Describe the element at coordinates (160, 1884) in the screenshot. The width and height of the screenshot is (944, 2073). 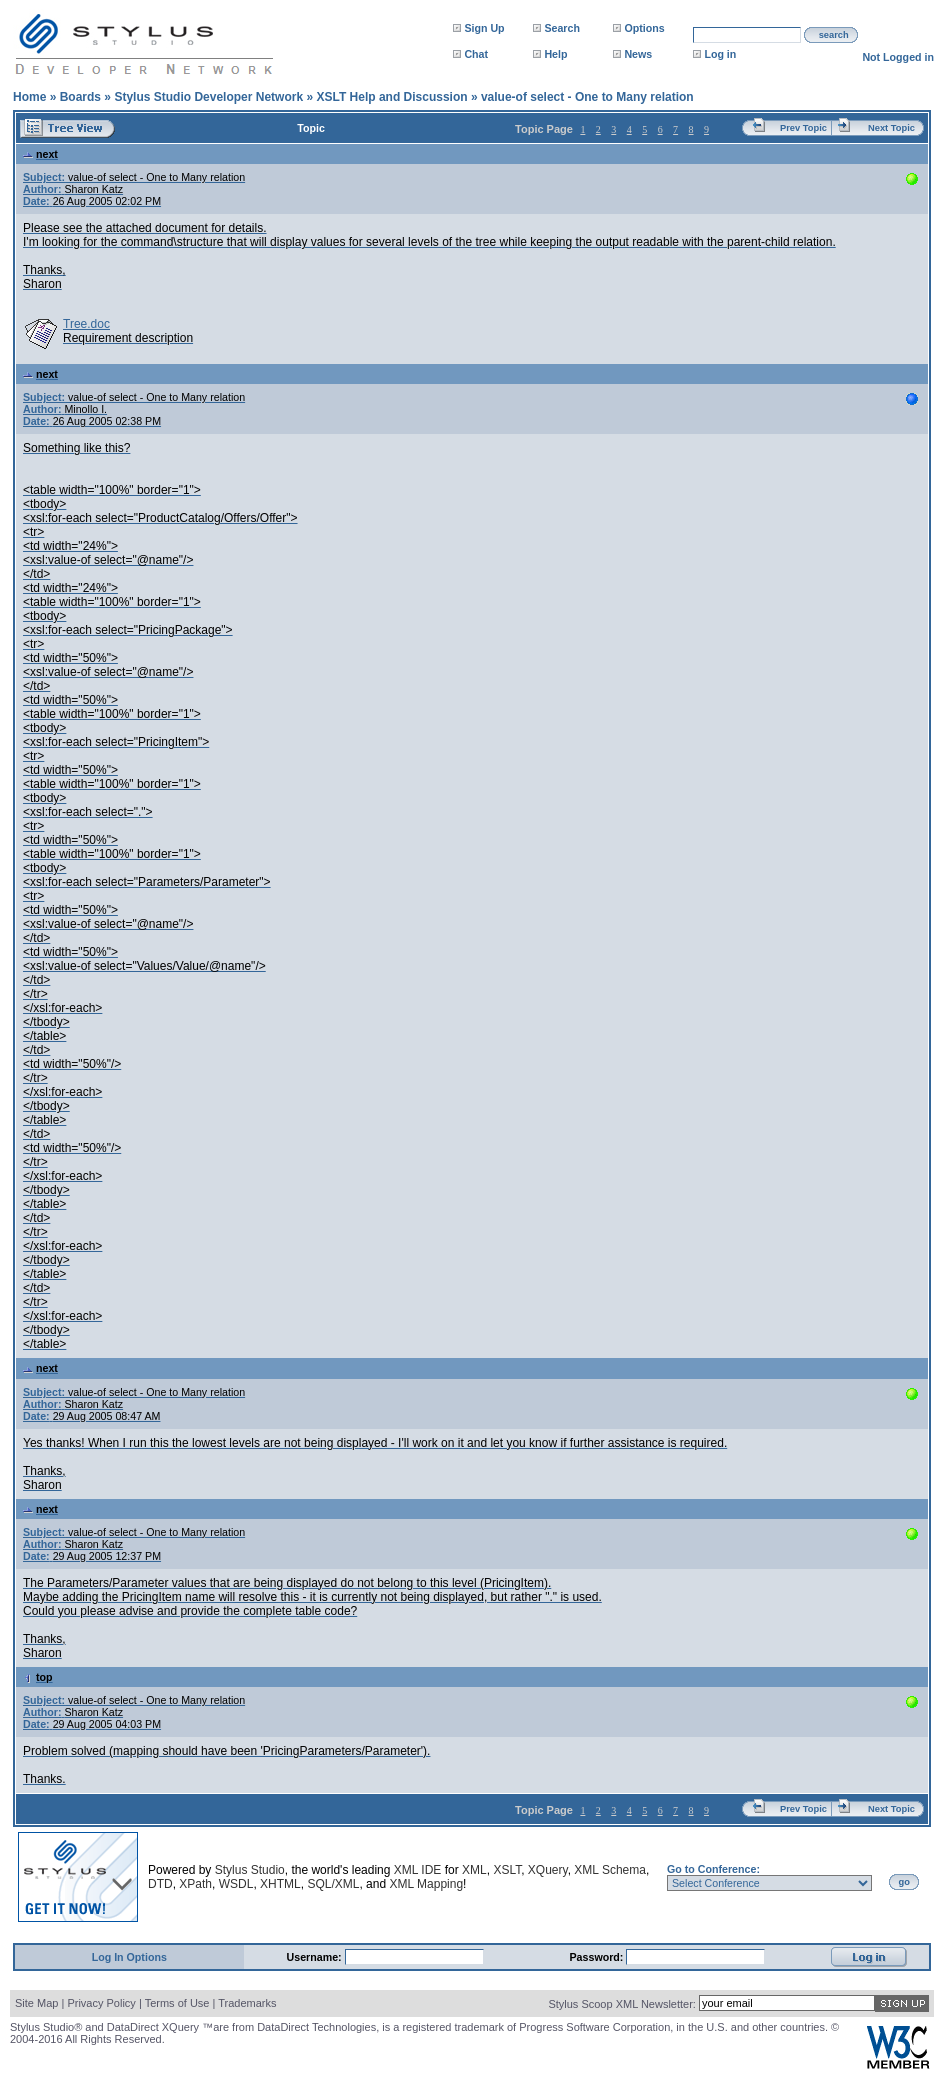
I see `DTD` at that location.